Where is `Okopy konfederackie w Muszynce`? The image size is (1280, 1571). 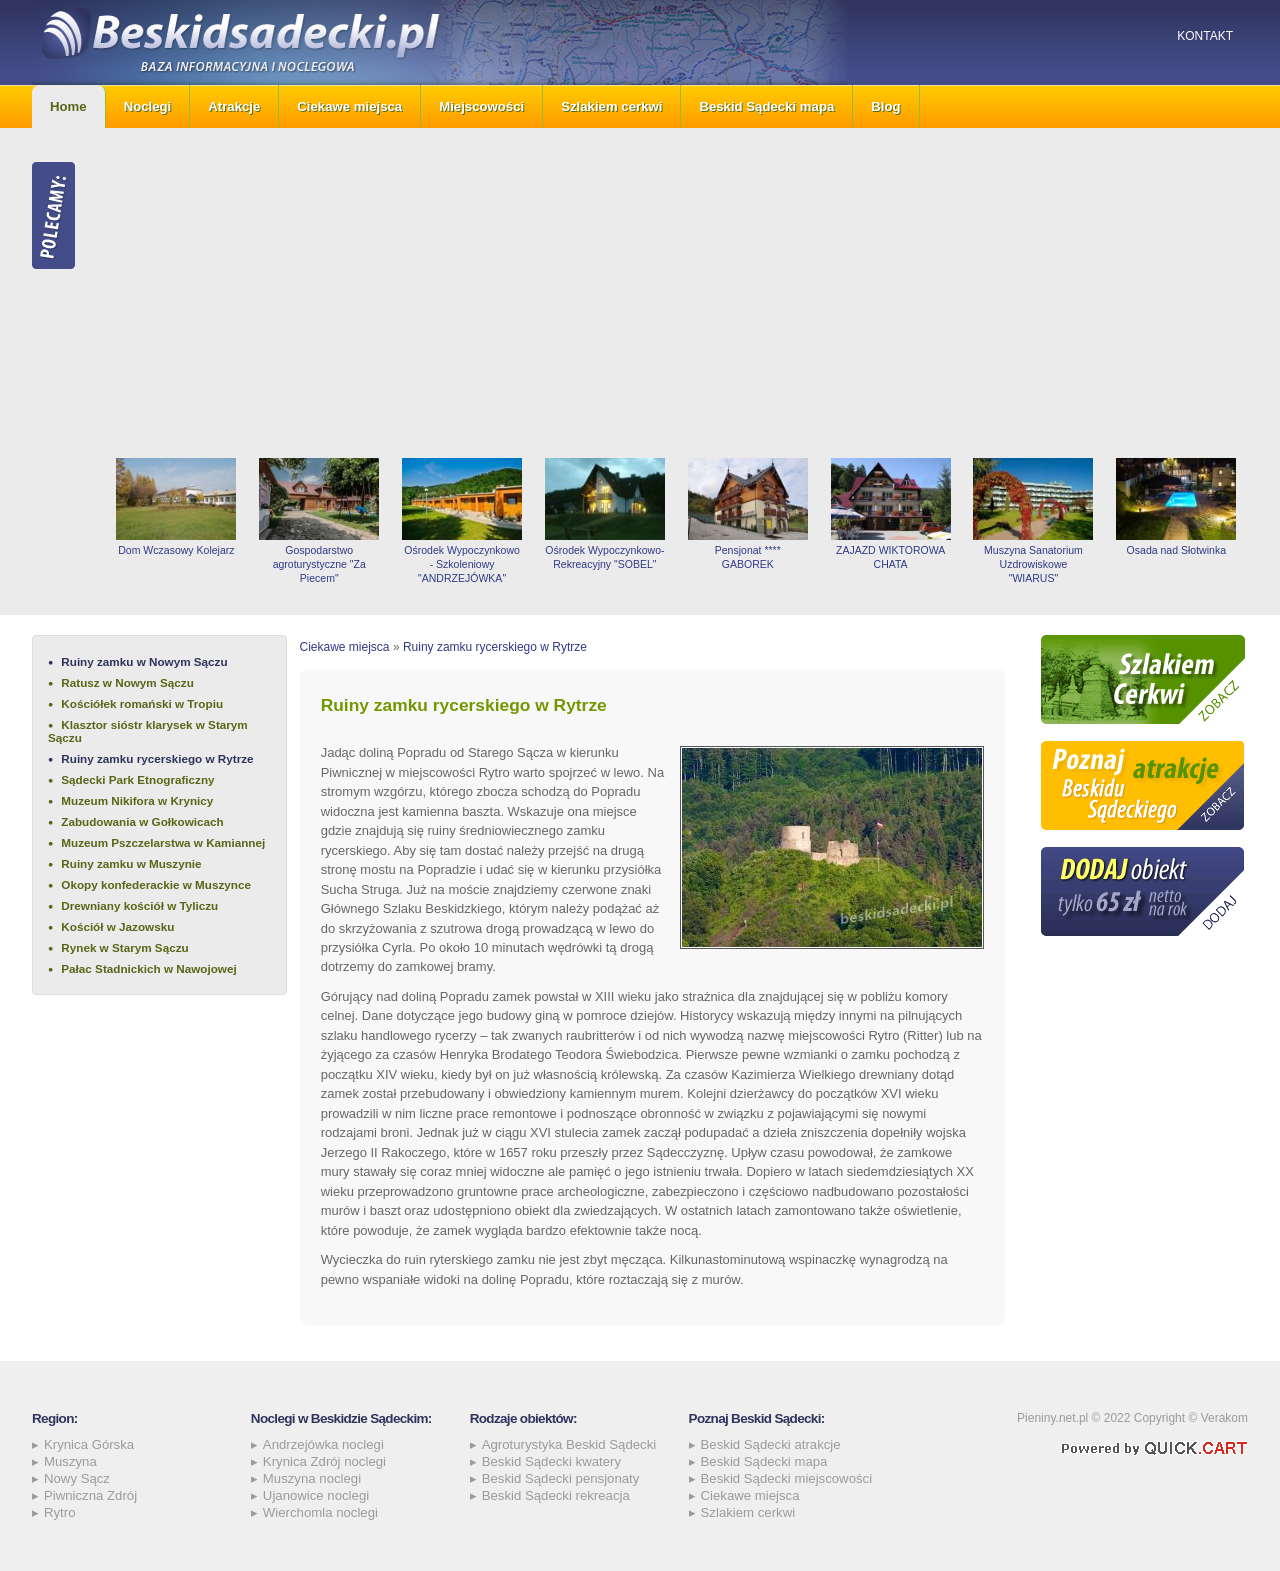 Okopy konfederackie w Muszynce is located at coordinates (156, 884).